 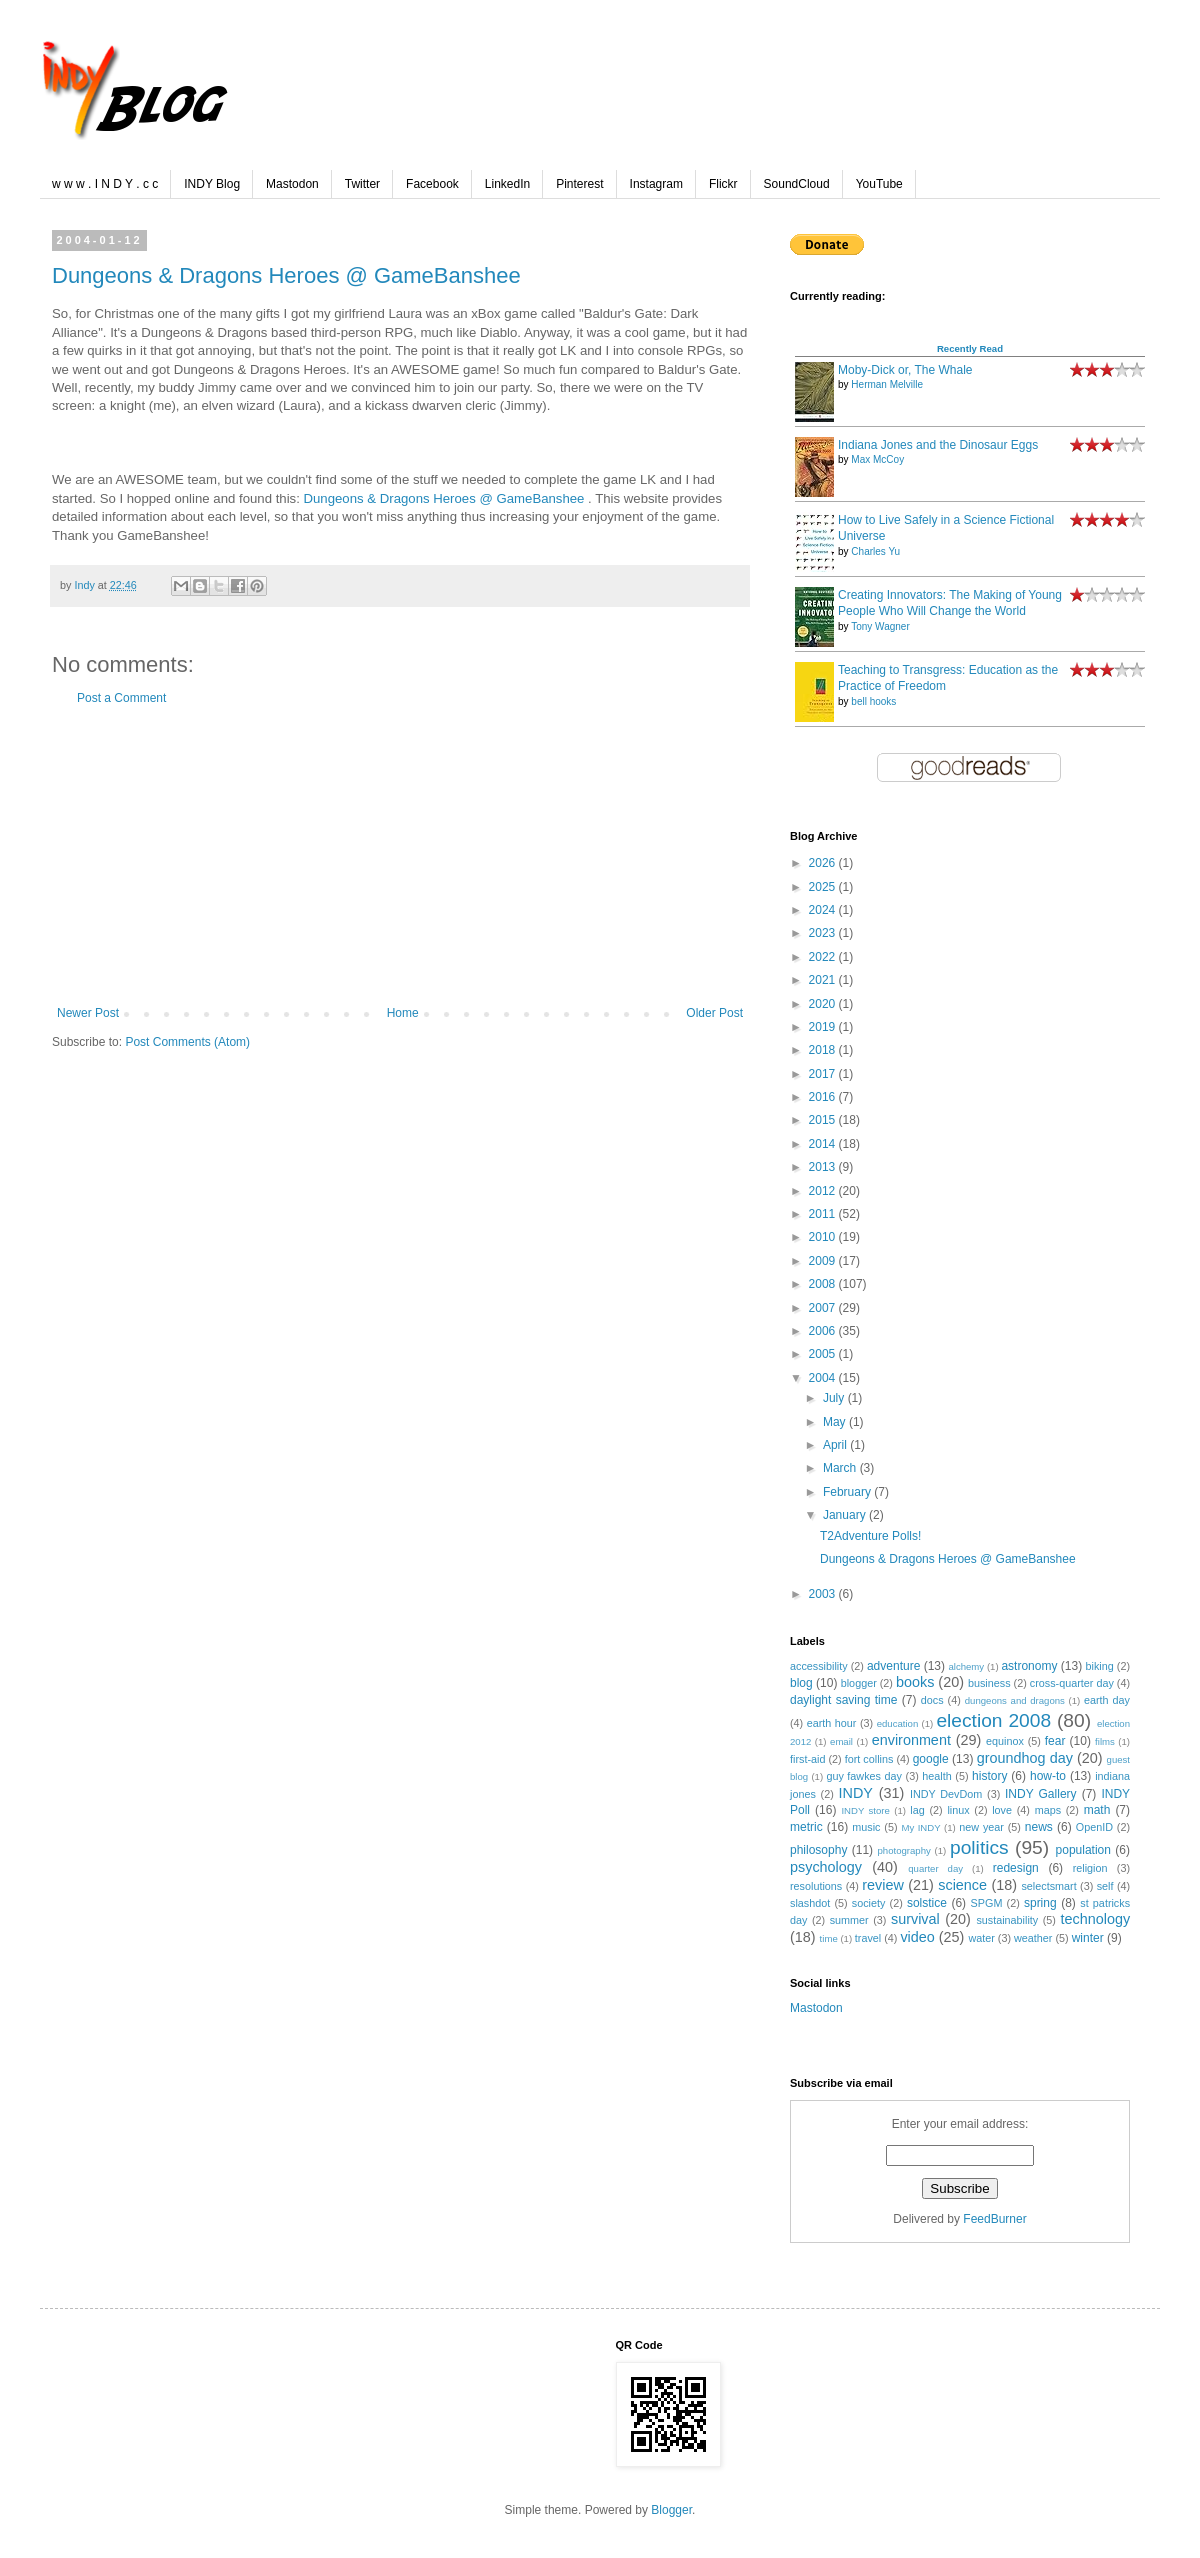 What do you see at coordinates (987, 1903) in the screenshot?
I see `SPGM` at bounding box center [987, 1903].